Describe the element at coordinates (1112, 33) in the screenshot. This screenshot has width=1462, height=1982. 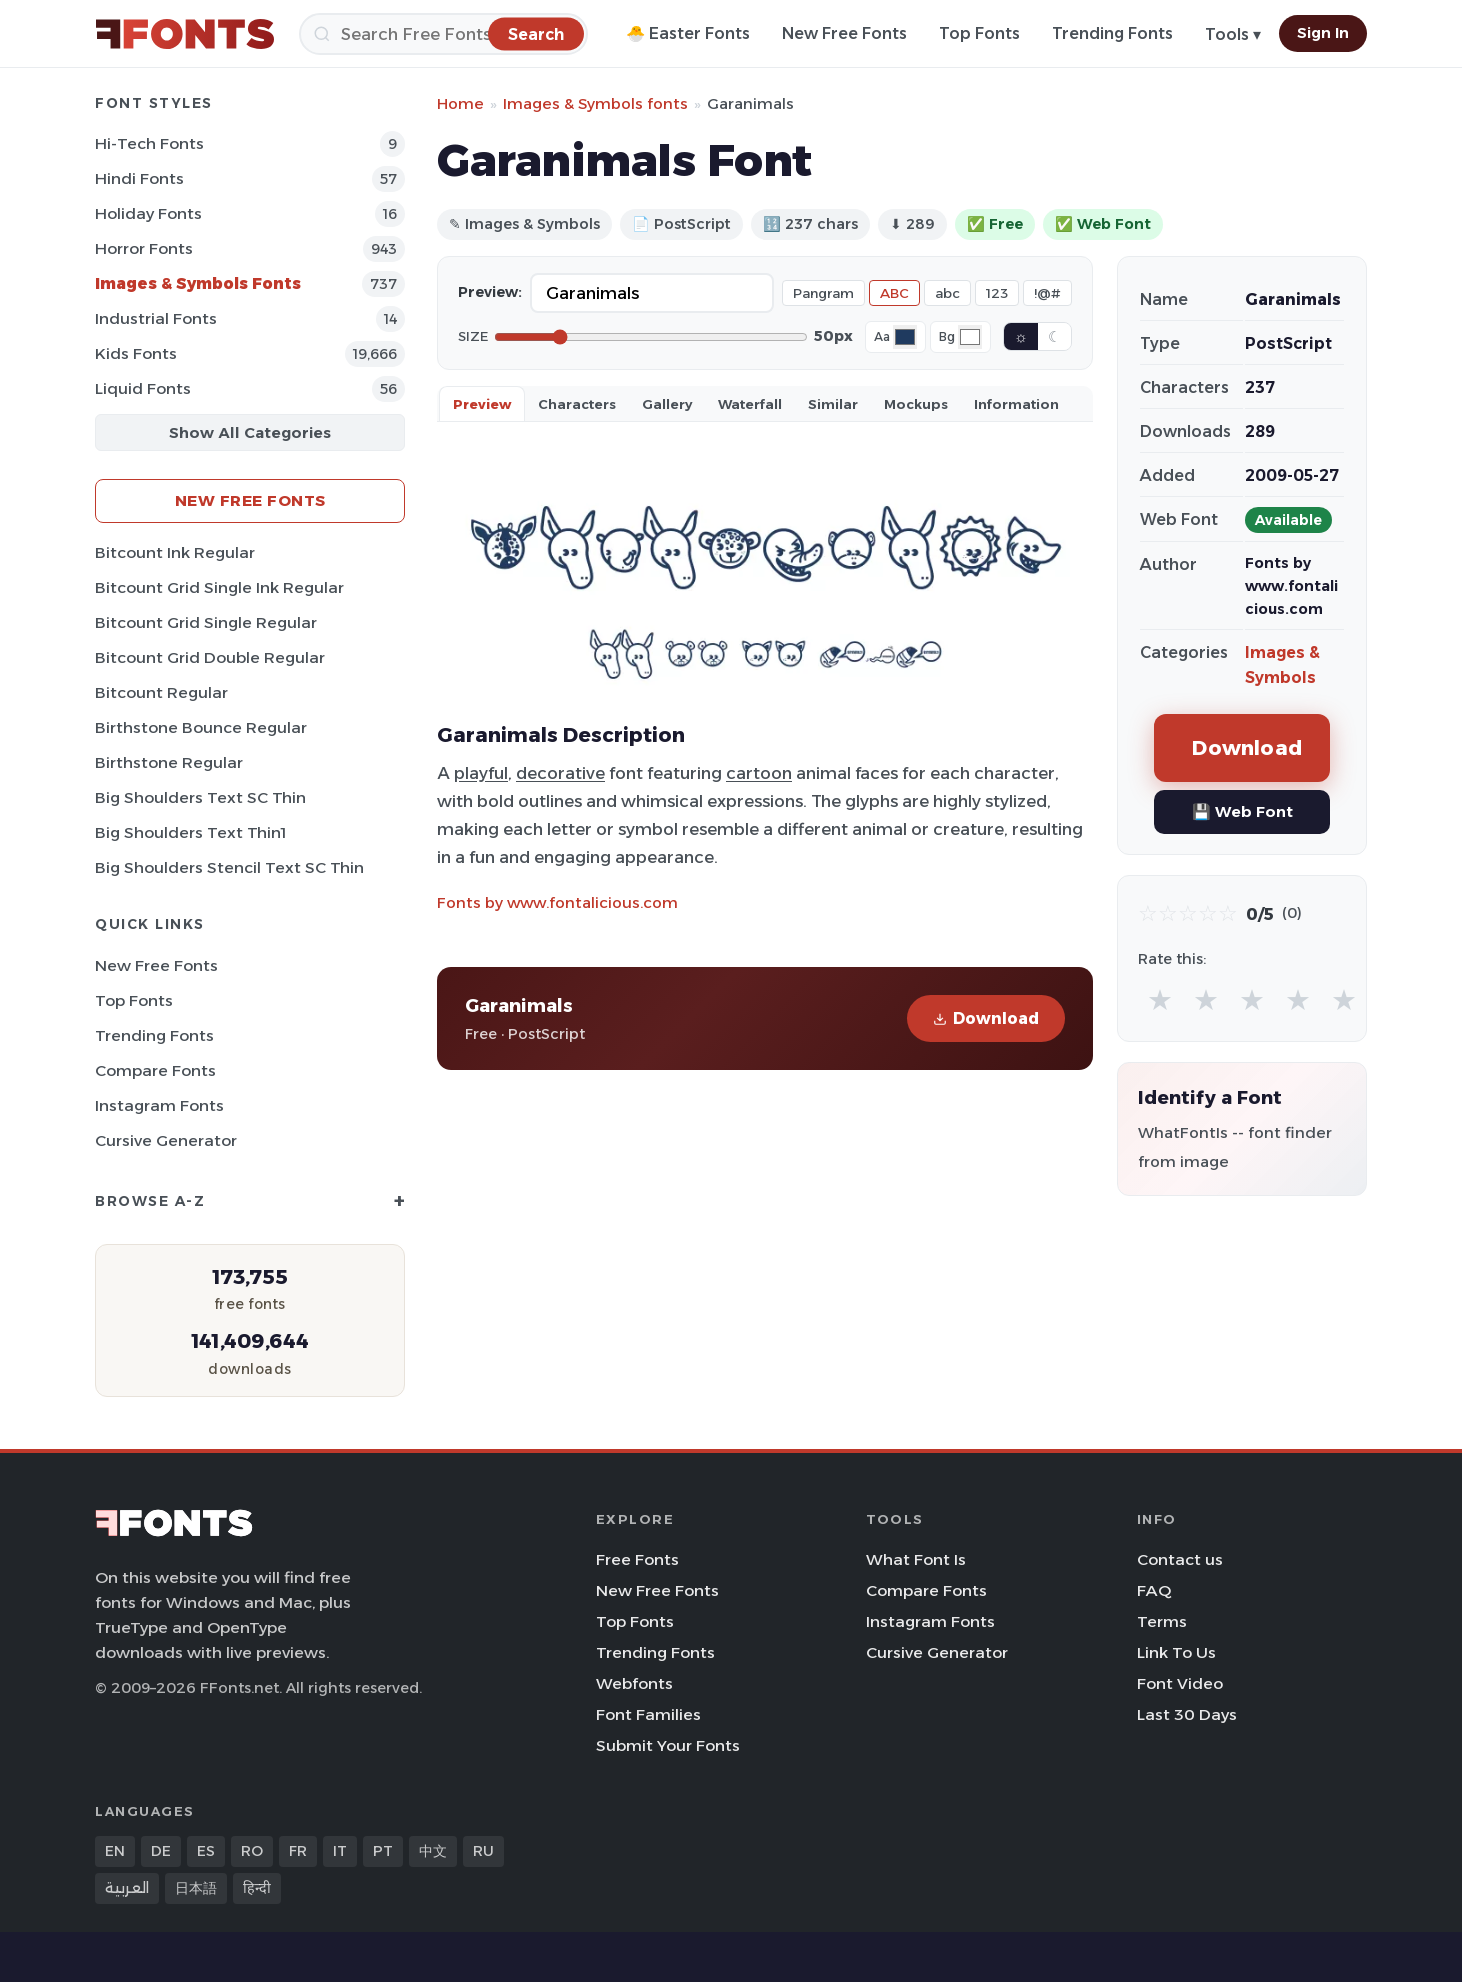
I see `Trending Fonts` at that location.